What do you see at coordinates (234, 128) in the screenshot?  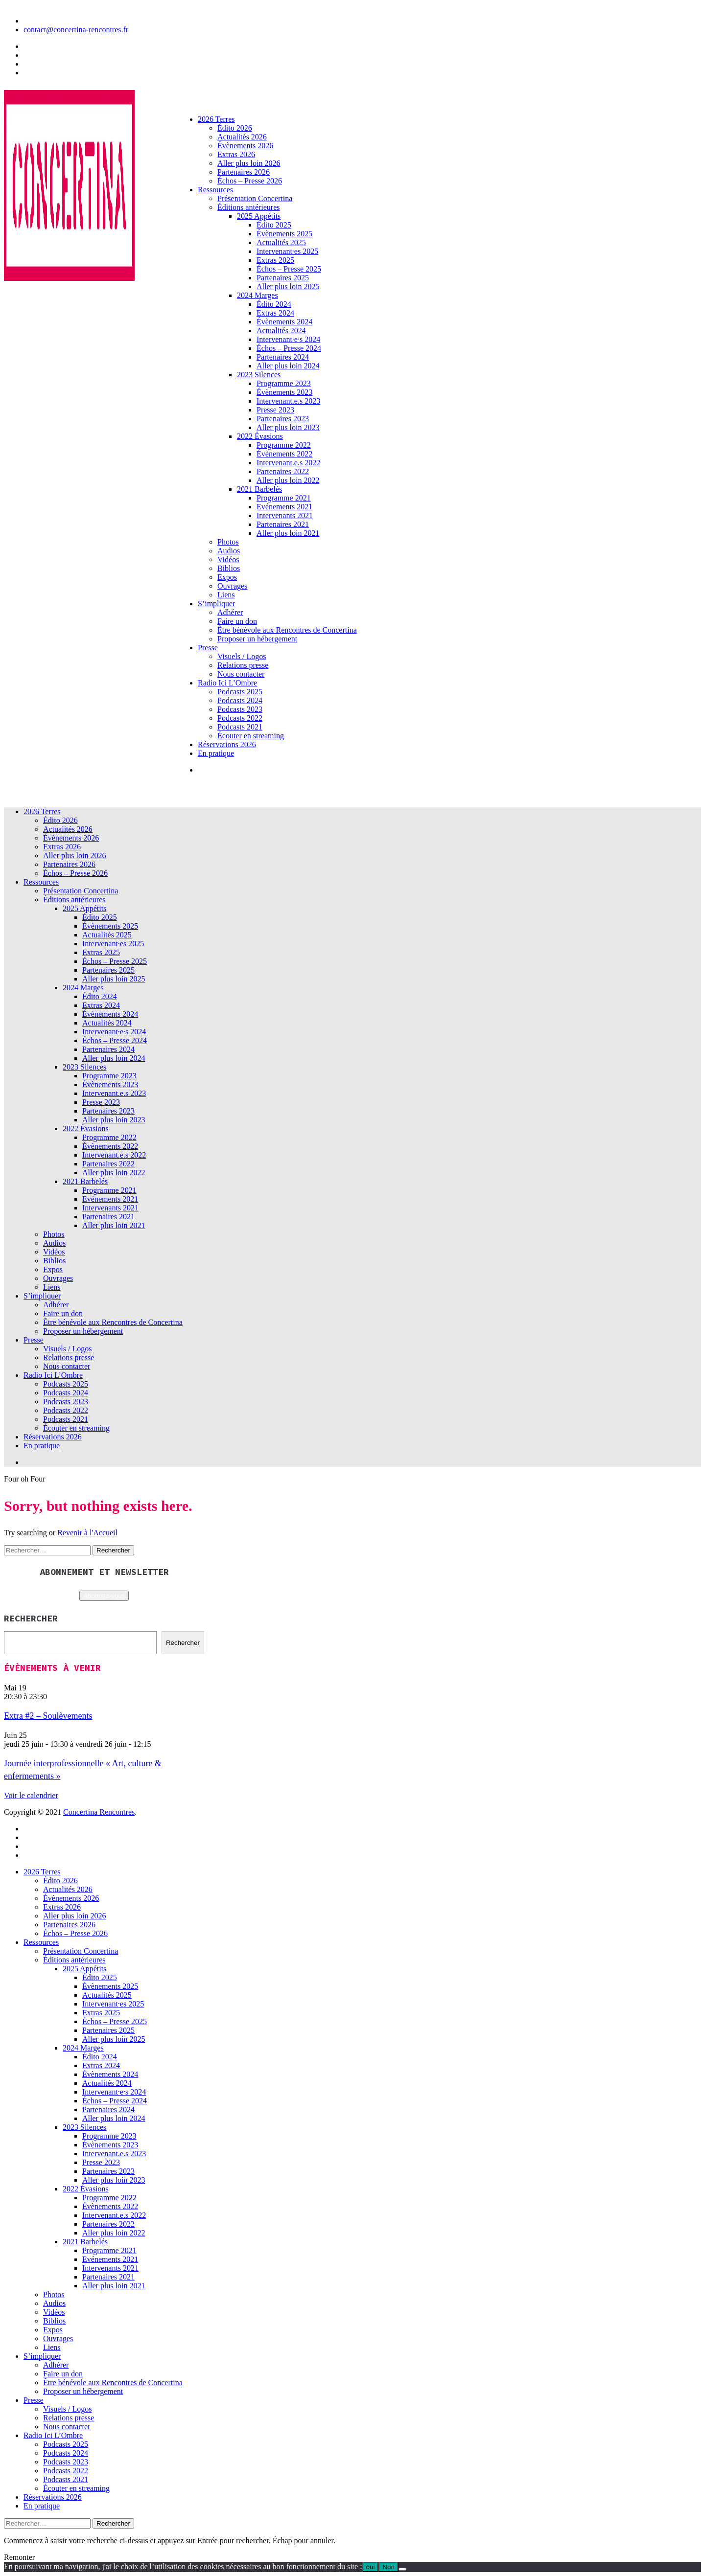 I see `Édito 2026` at bounding box center [234, 128].